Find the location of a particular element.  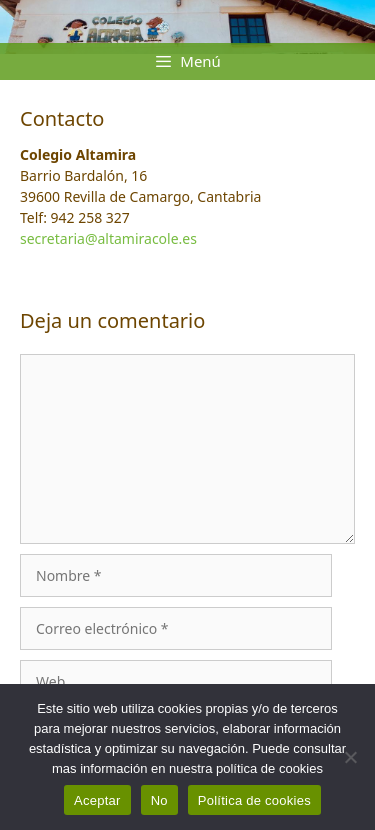

secretaria@altamiracole.es is located at coordinates (108, 238).